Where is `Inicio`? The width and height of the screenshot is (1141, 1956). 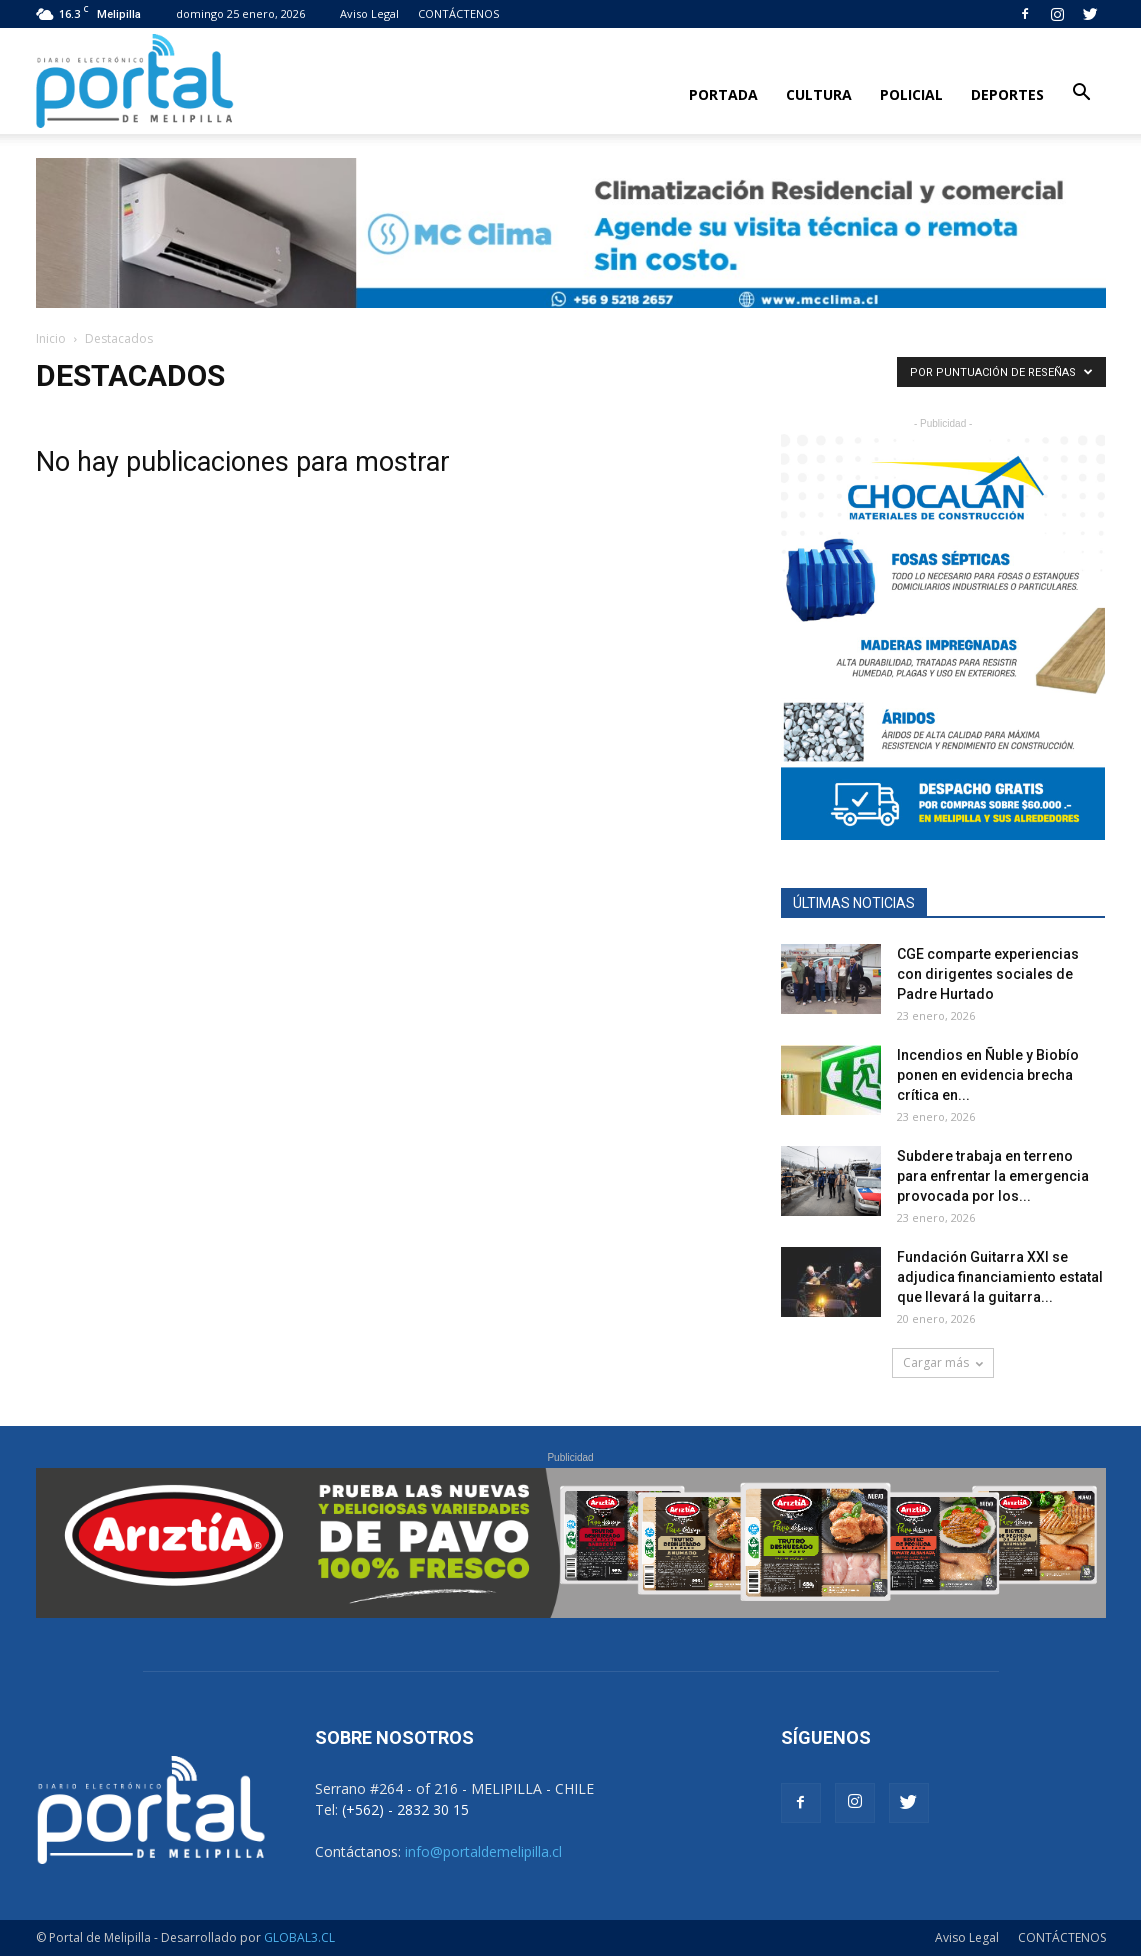
Inicio is located at coordinates (51, 338).